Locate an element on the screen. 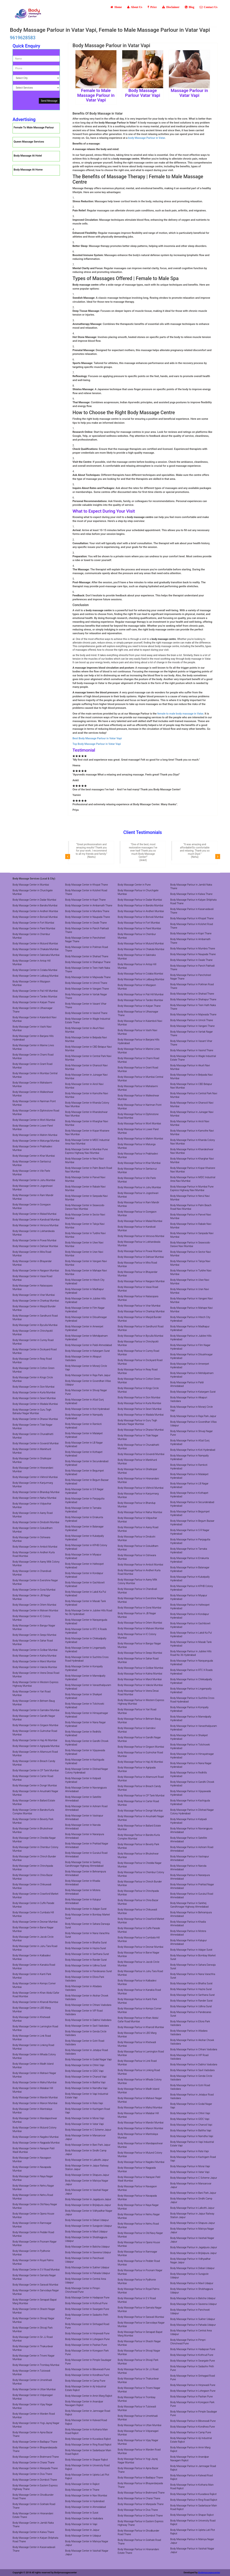  Body Massage Parlour in Marredpally Hyderabad is located at coordinates (190, 1718).